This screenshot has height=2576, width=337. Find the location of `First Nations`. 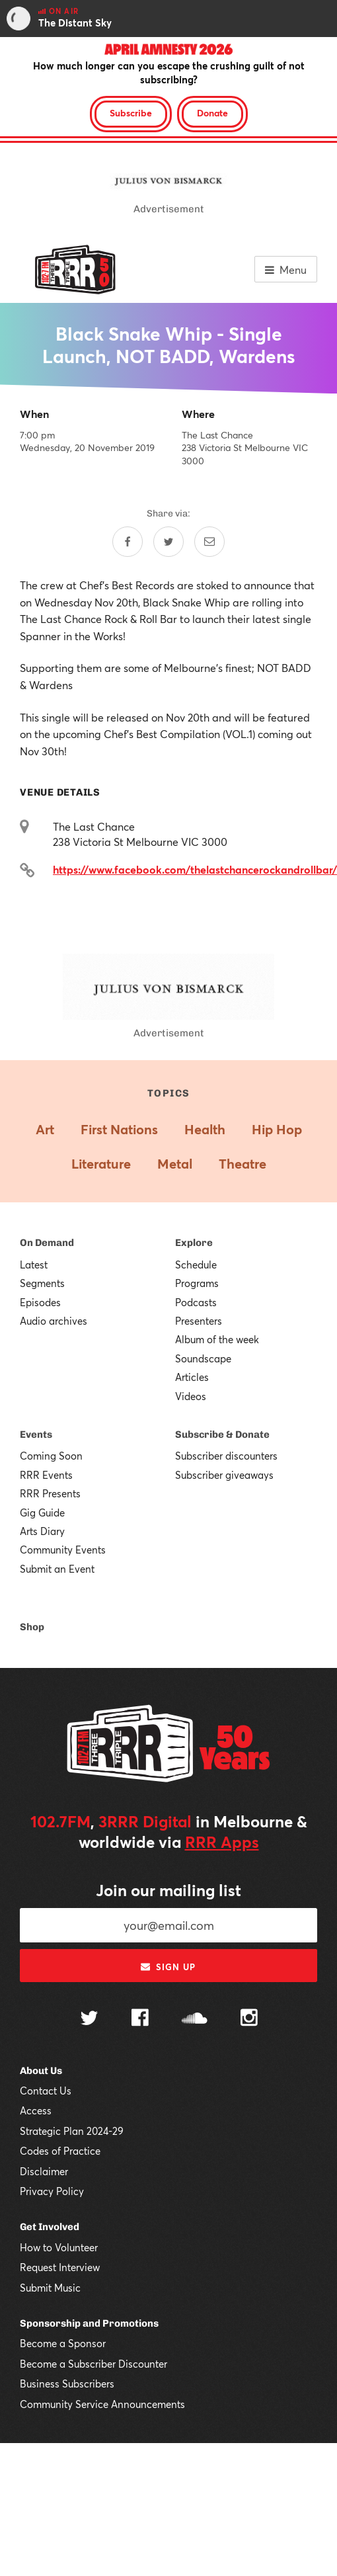

First Nations is located at coordinates (119, 1129).